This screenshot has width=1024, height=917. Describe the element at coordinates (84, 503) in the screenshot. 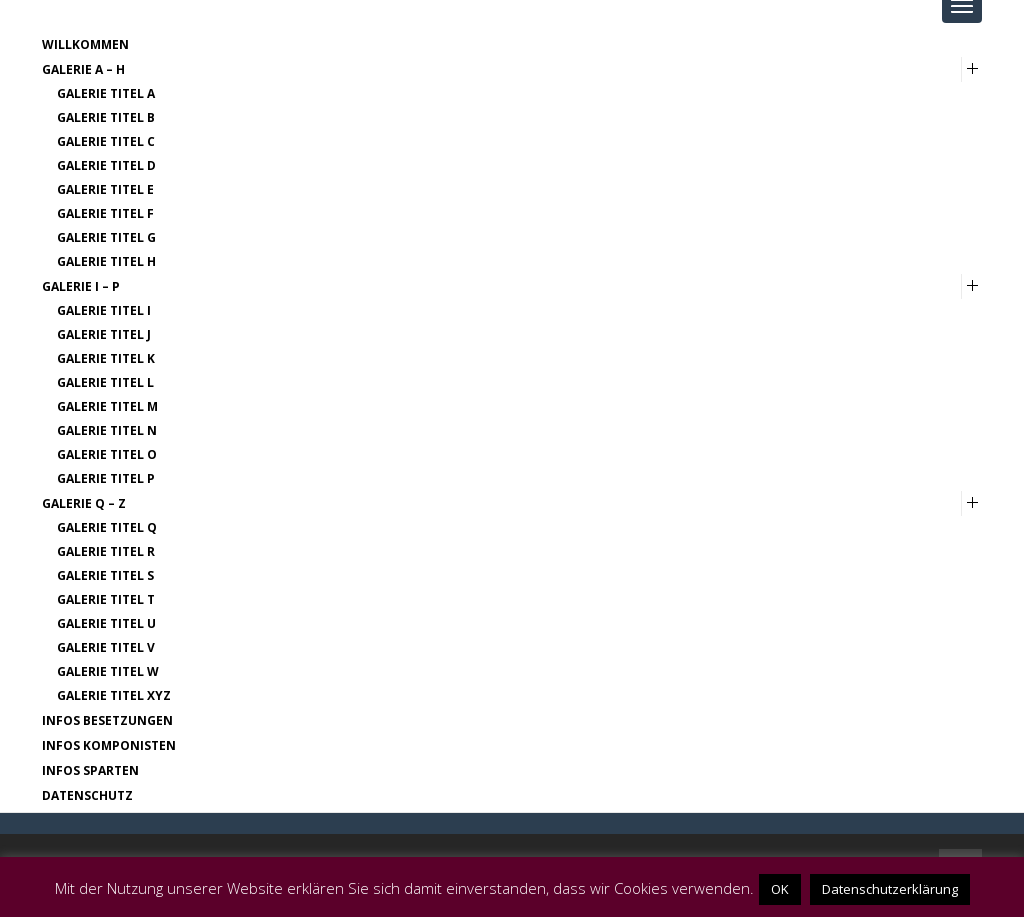

I see `Galerie Q – Z` at that location.